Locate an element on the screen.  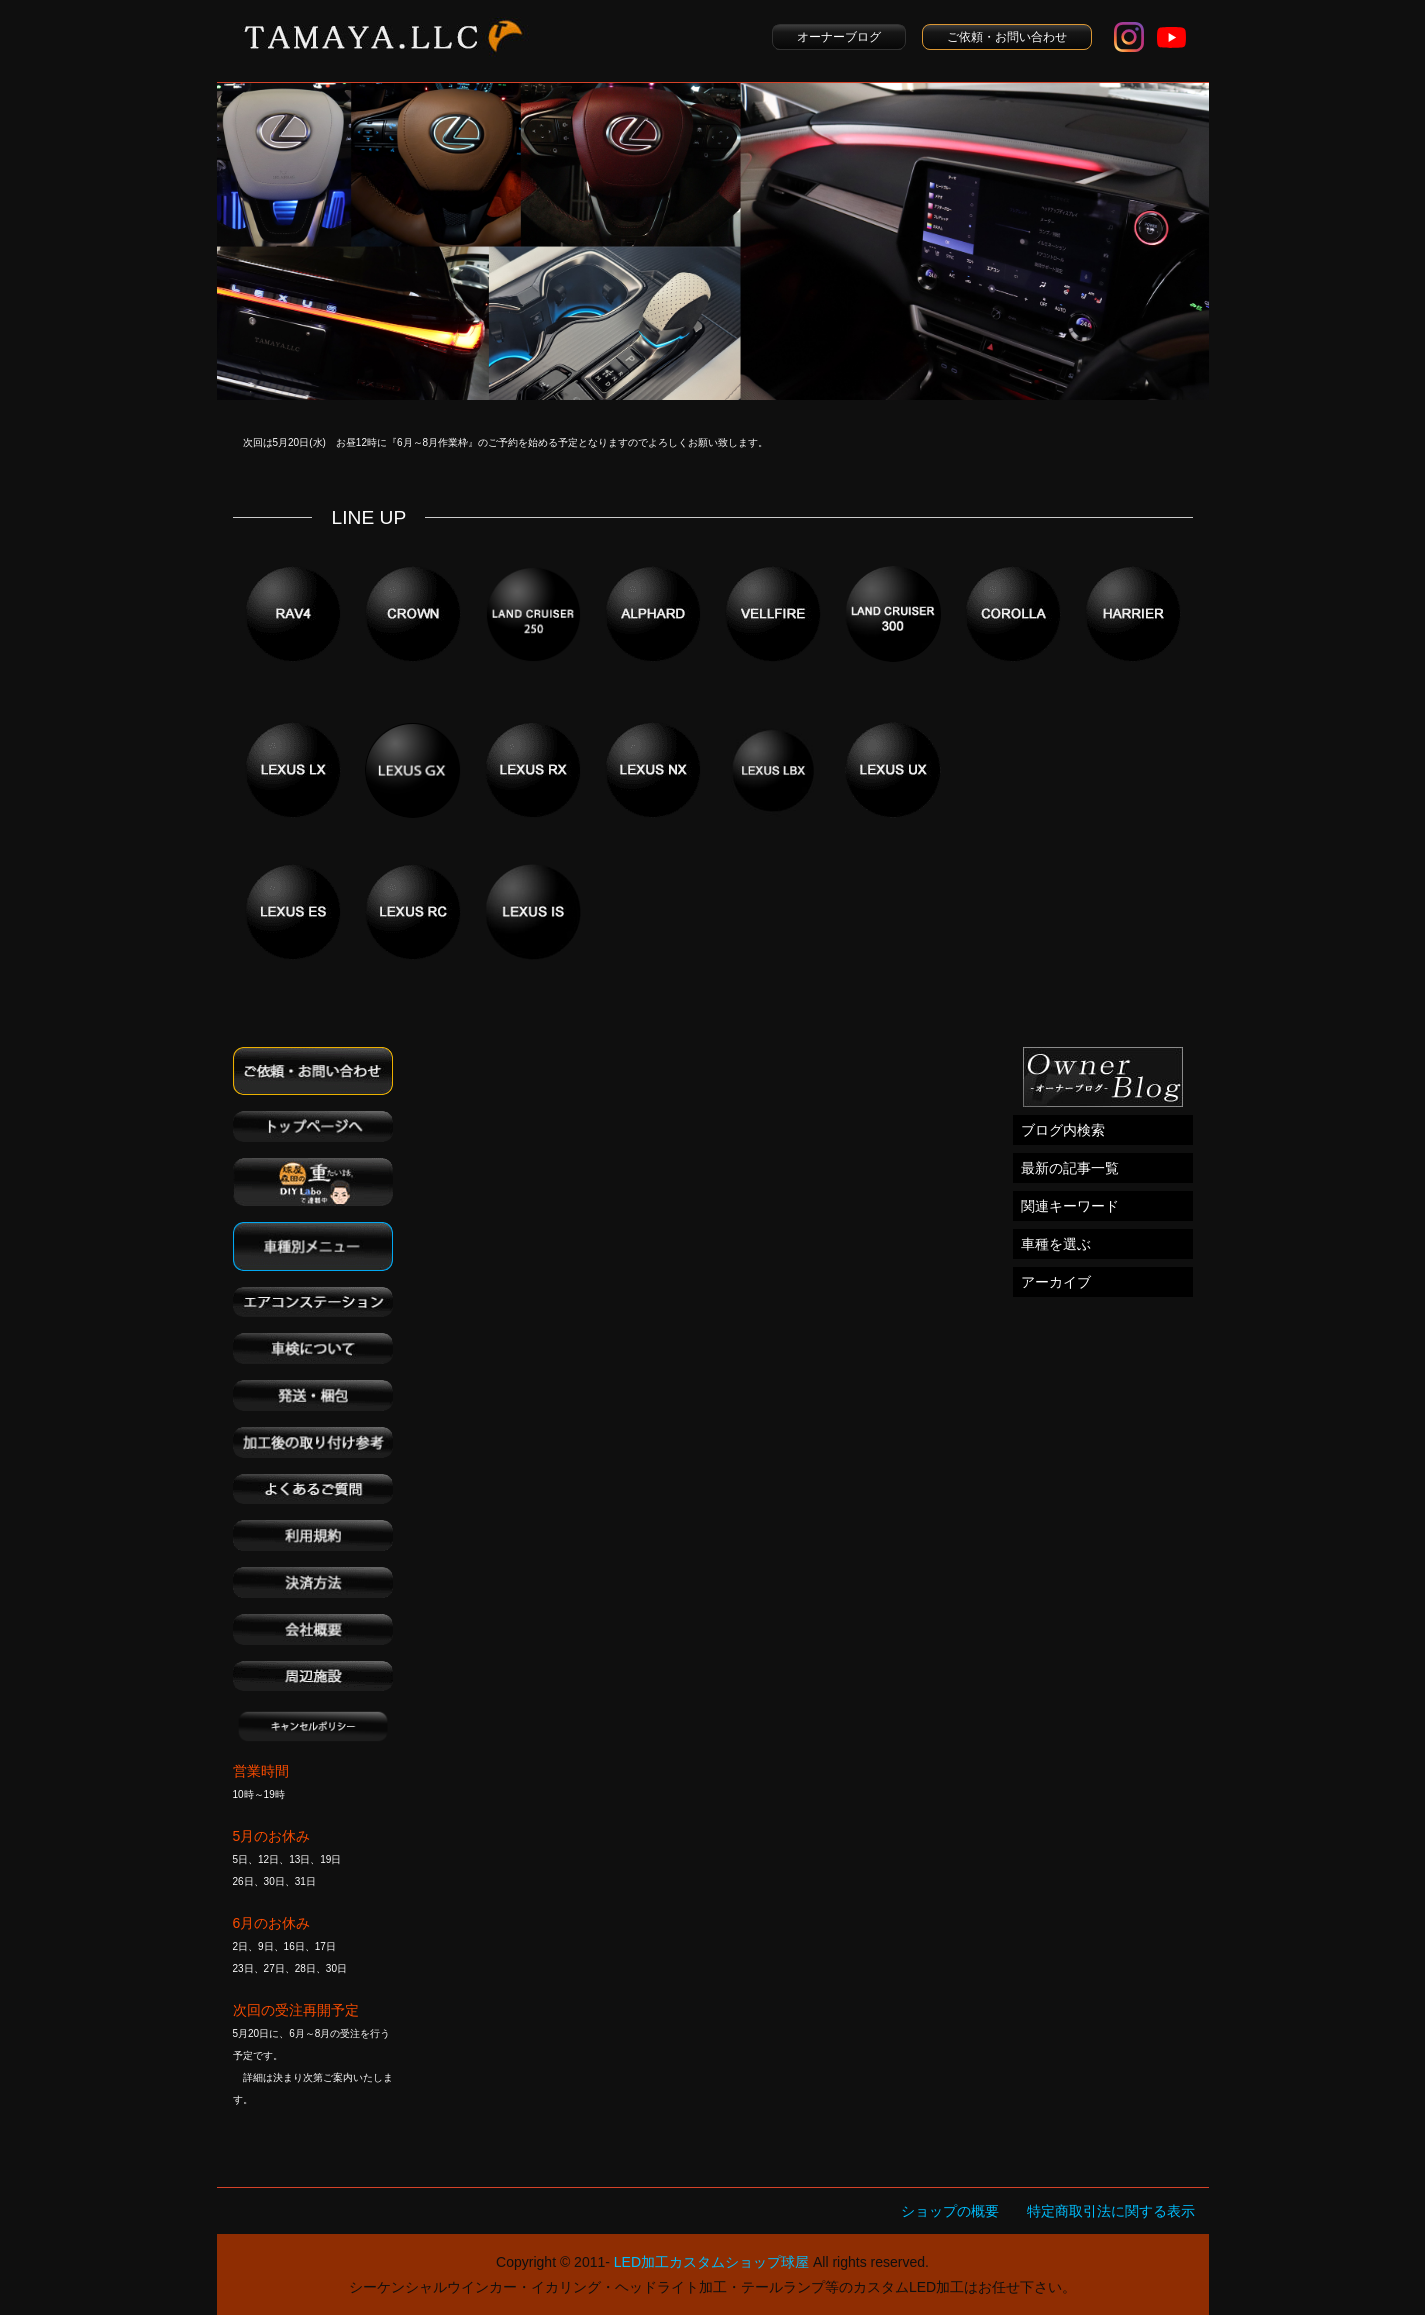
ショップの概要 is located at coordinates (950, 2211).